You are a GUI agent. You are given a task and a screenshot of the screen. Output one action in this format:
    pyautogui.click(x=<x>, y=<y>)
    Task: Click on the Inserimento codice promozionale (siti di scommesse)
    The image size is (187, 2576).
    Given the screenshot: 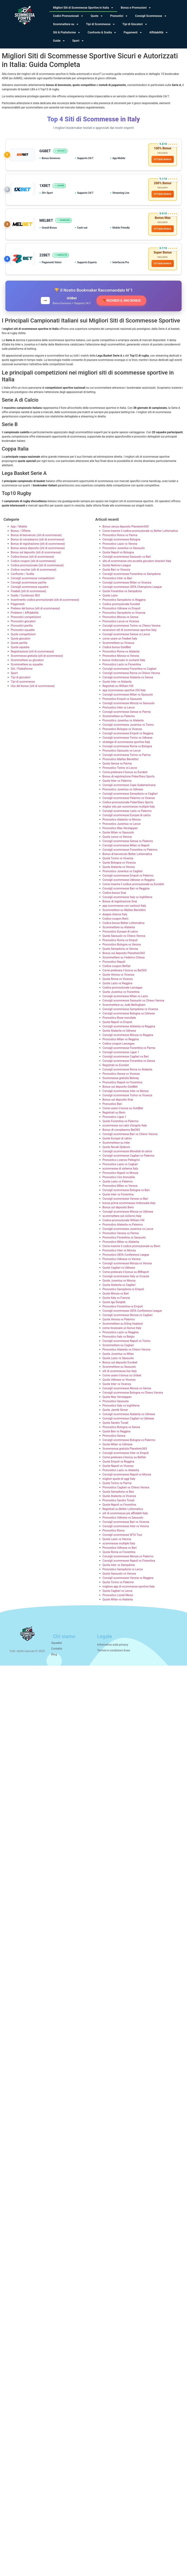 What is the action you would take?
    pyautogui.click(x=45, y=599)
    